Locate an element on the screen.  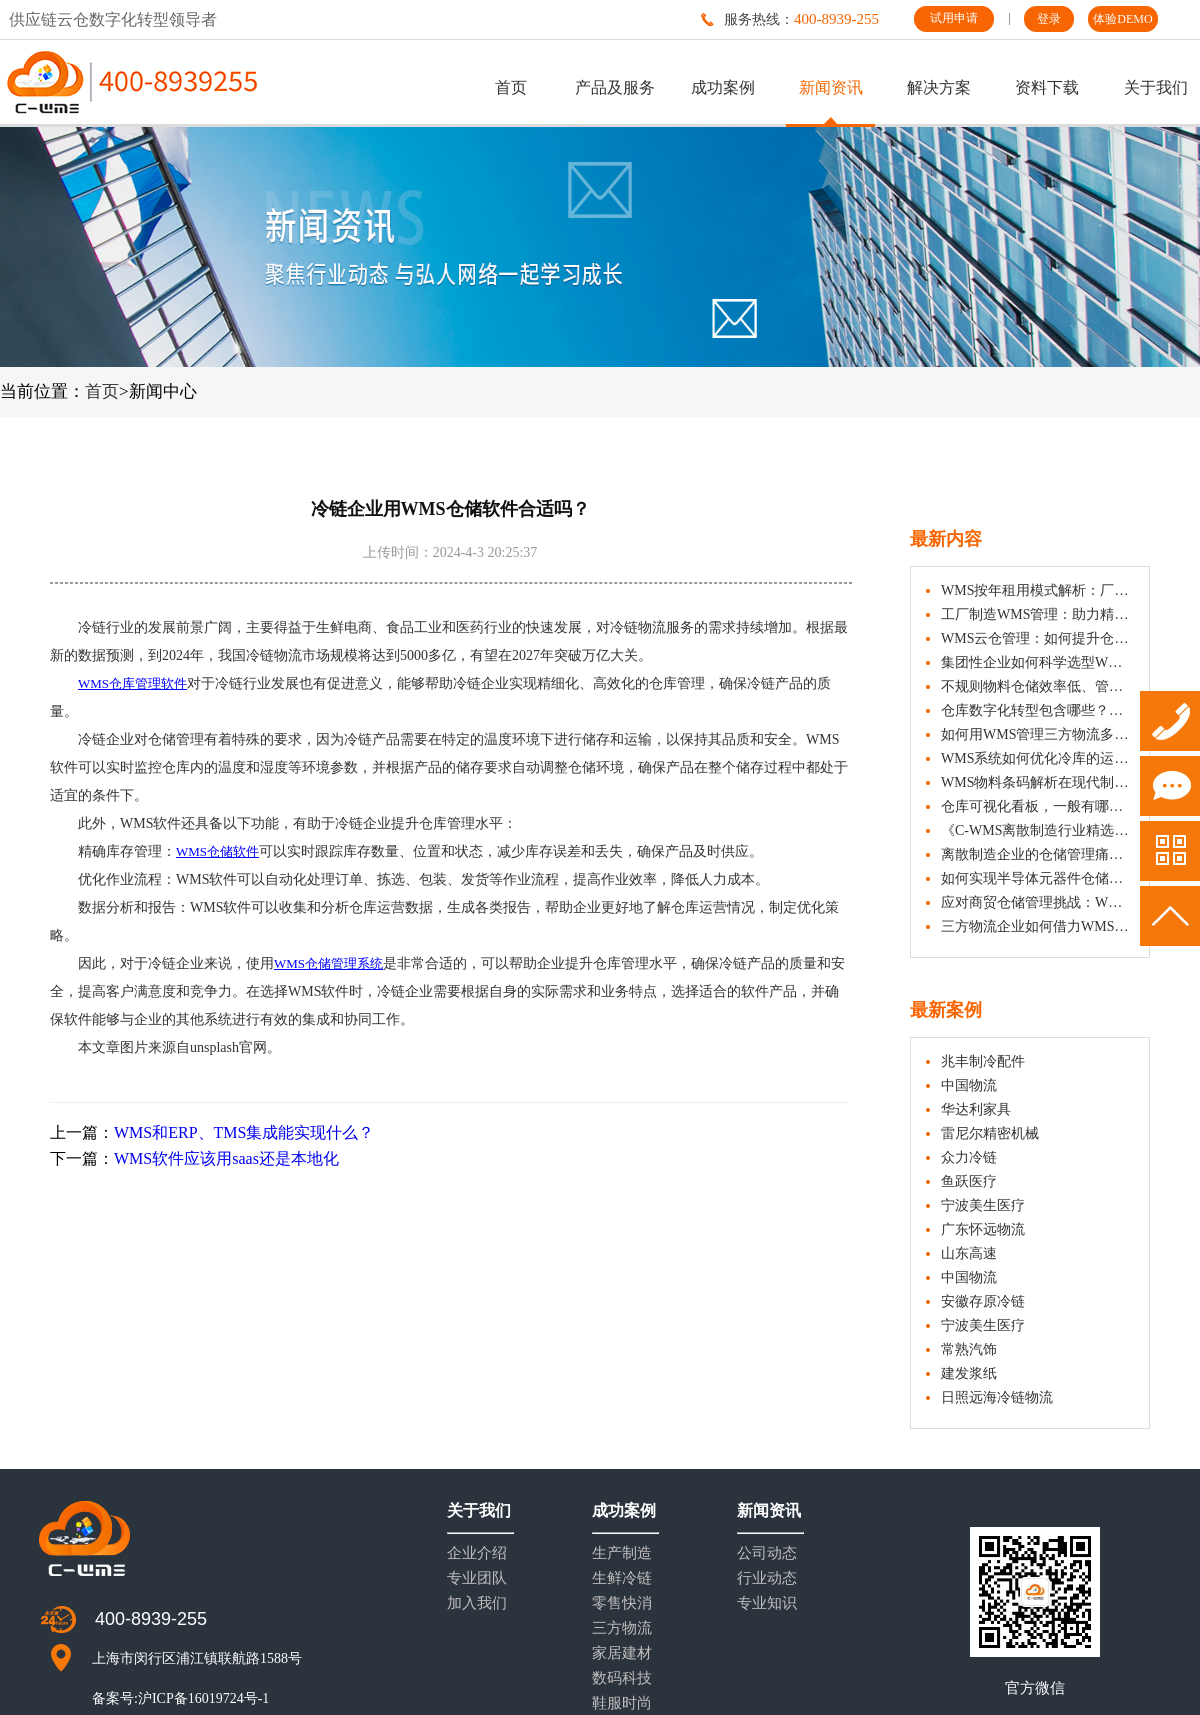
广东怀远物流 is located at coordinates (983, 1229).